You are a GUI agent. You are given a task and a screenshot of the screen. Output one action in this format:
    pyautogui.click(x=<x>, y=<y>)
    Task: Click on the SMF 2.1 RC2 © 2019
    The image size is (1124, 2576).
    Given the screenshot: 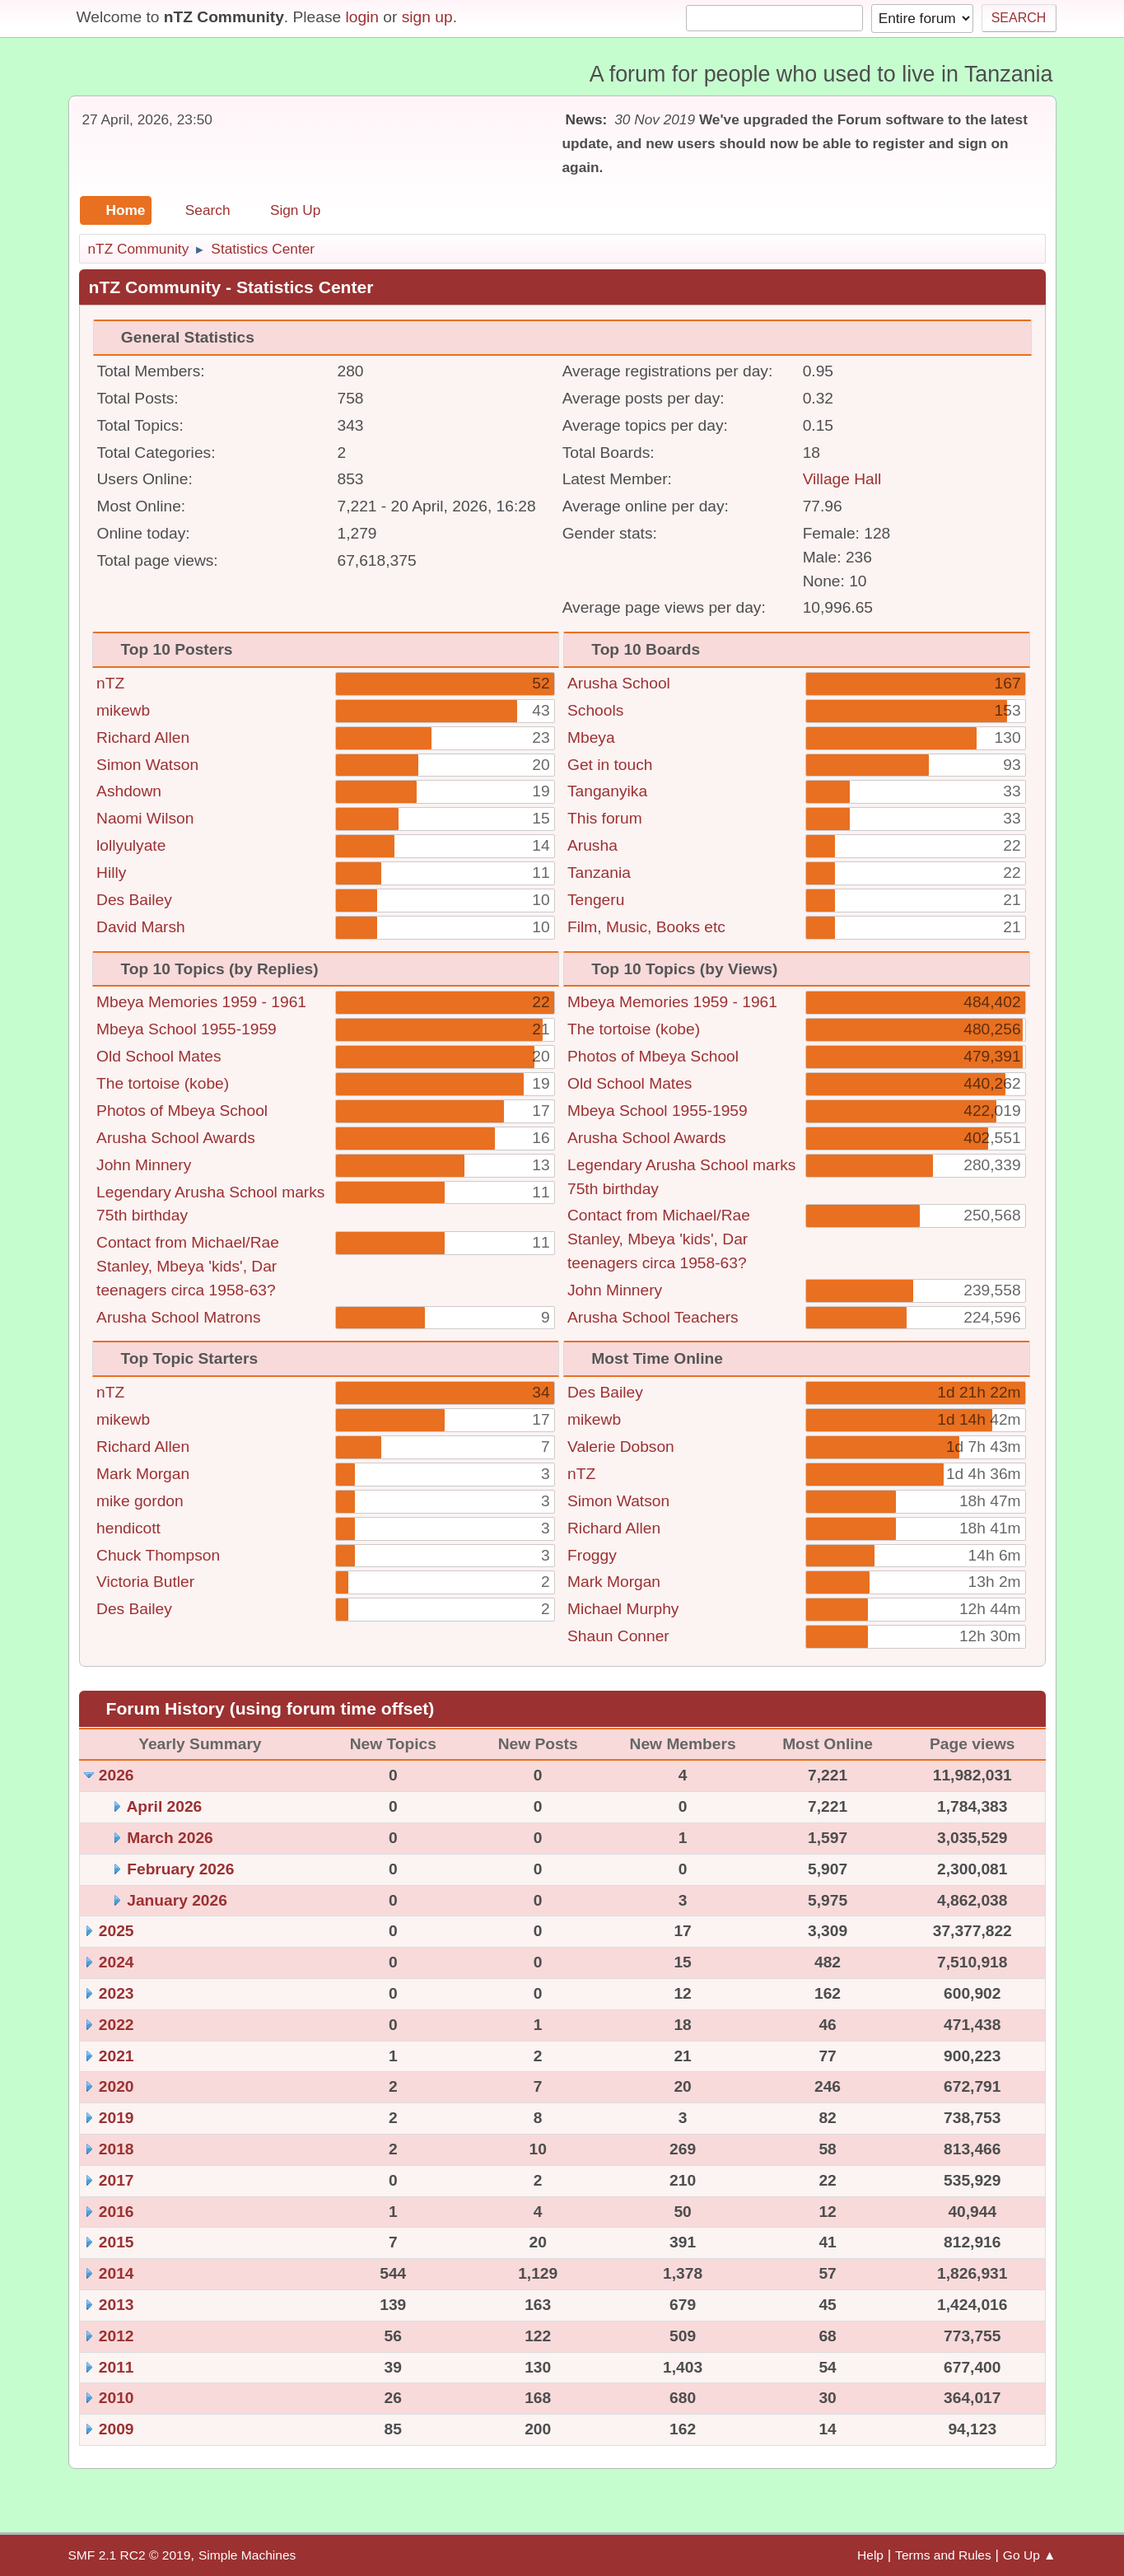 What is the action you would take?
    pyautogui.click(x=129, y=2555)
    